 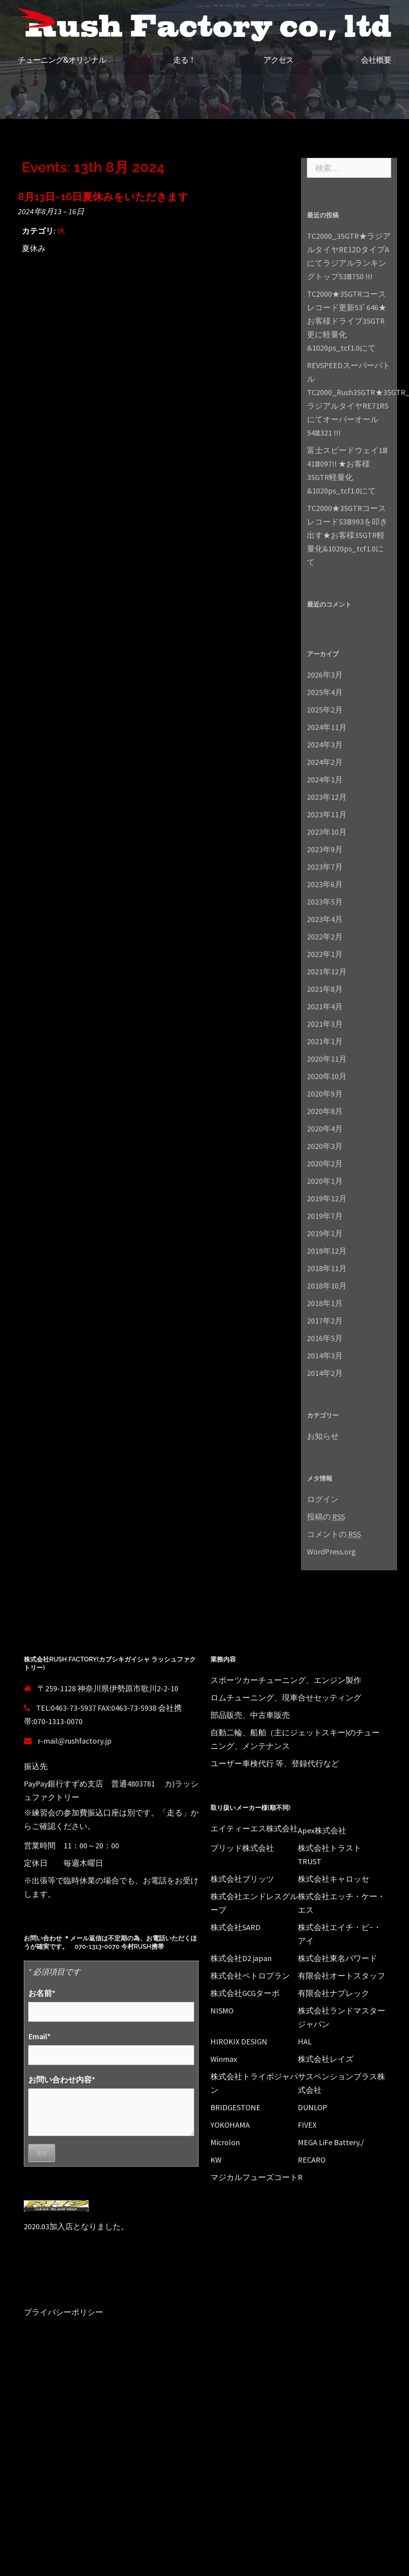 What do you see at coordinates (325, 2059) in the screenshot?
I see `株式会社レイズ` at bounding box center [325, 2059].